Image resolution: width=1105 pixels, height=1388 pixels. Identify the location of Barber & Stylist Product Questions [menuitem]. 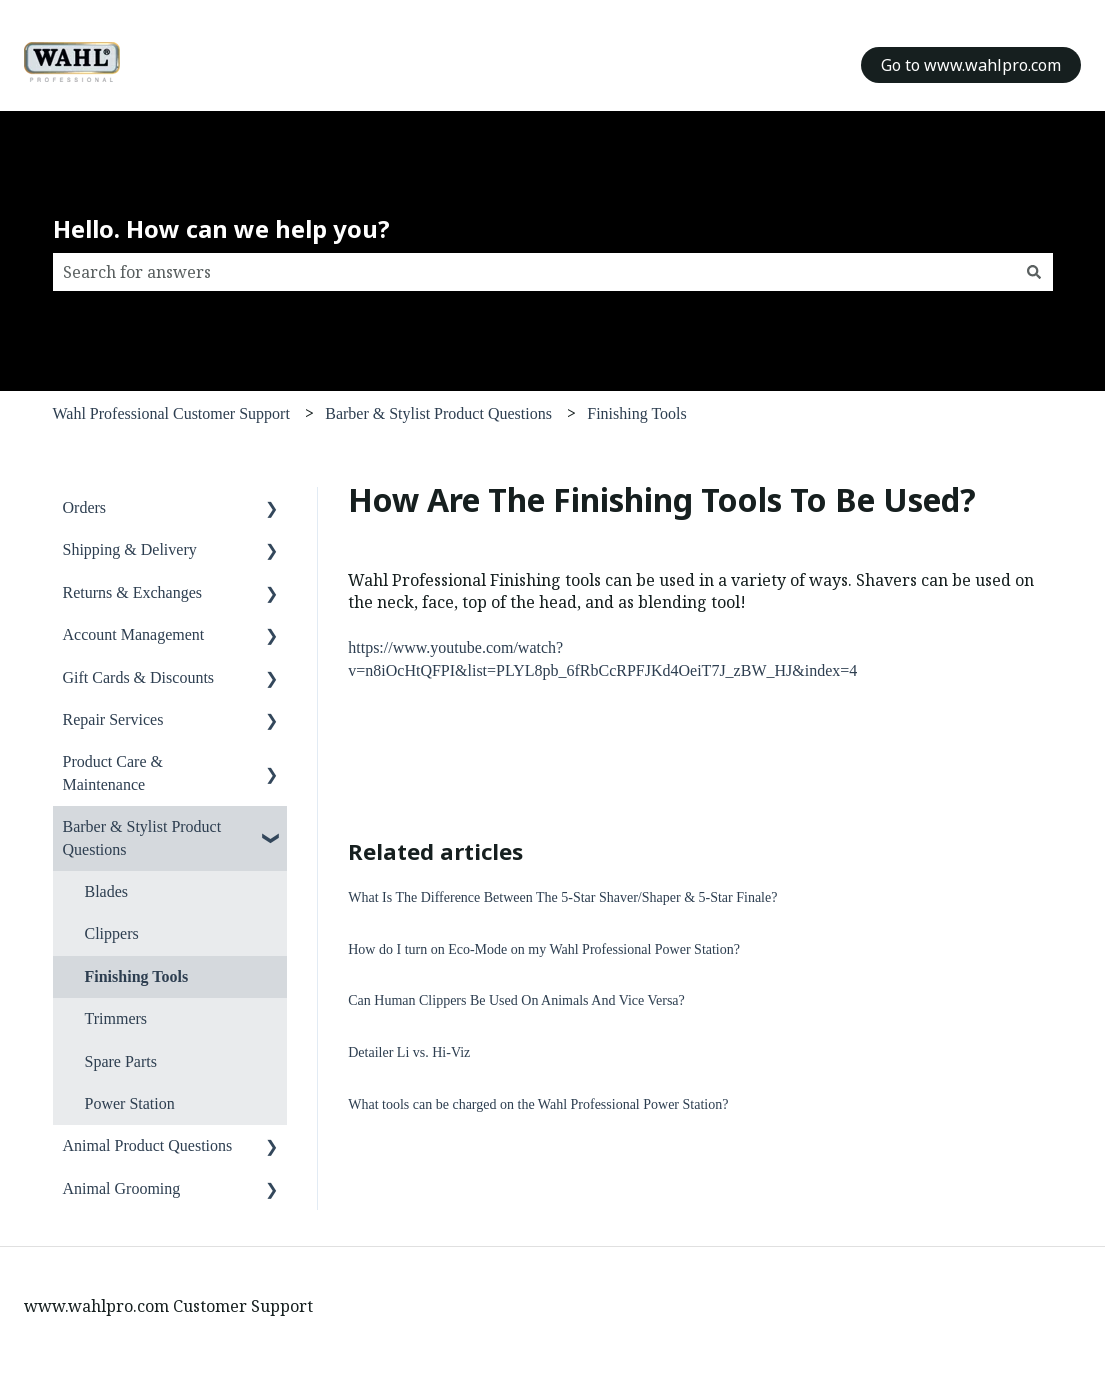
(142, 837).